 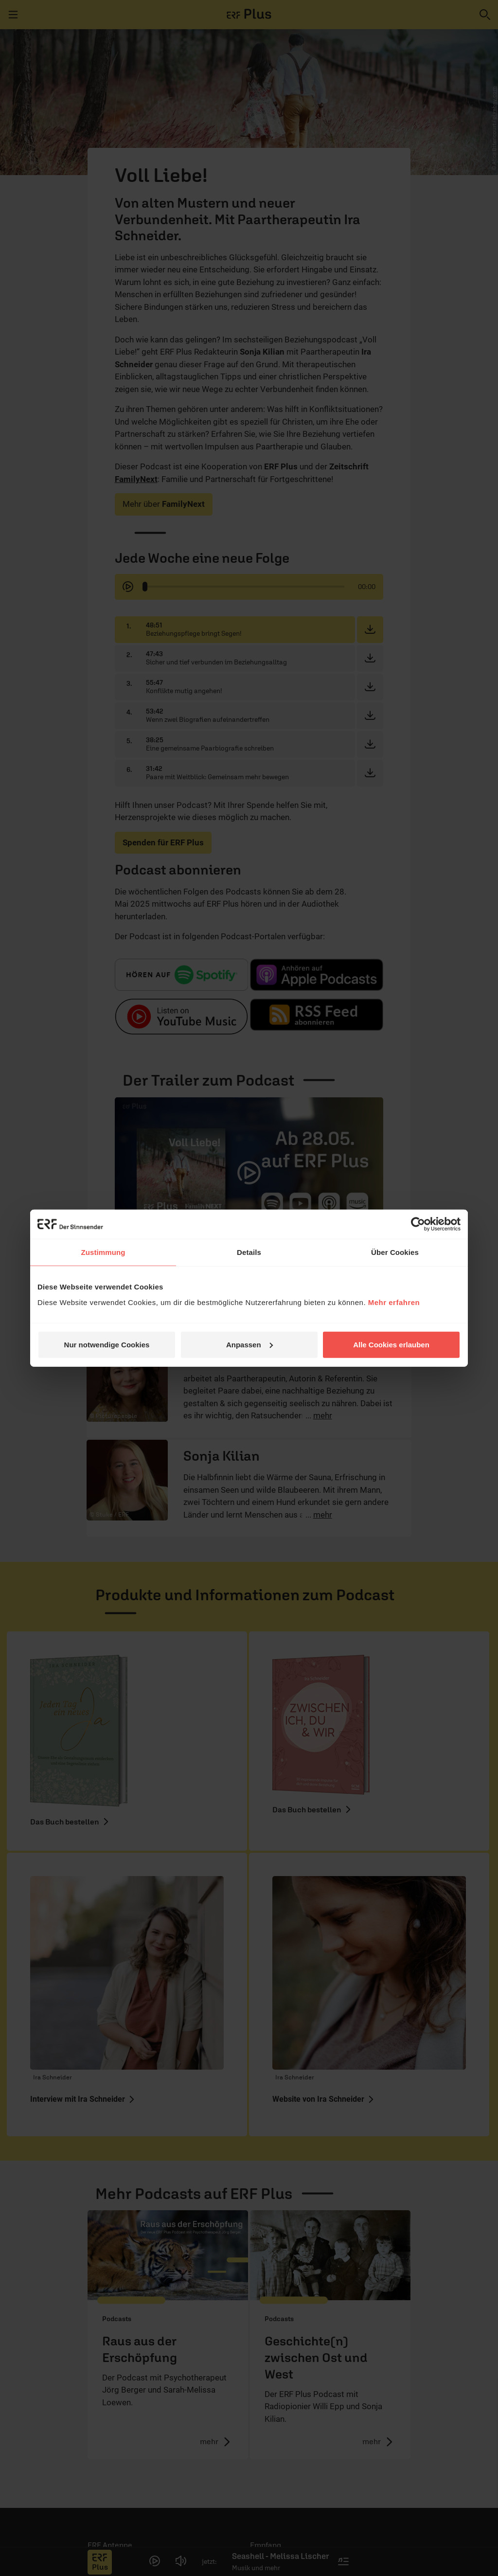 What do you see at coordinates (391, 1344) in the screenshot?
I see `Alle Cookies erlauben` at bounding box center [391, 1344].